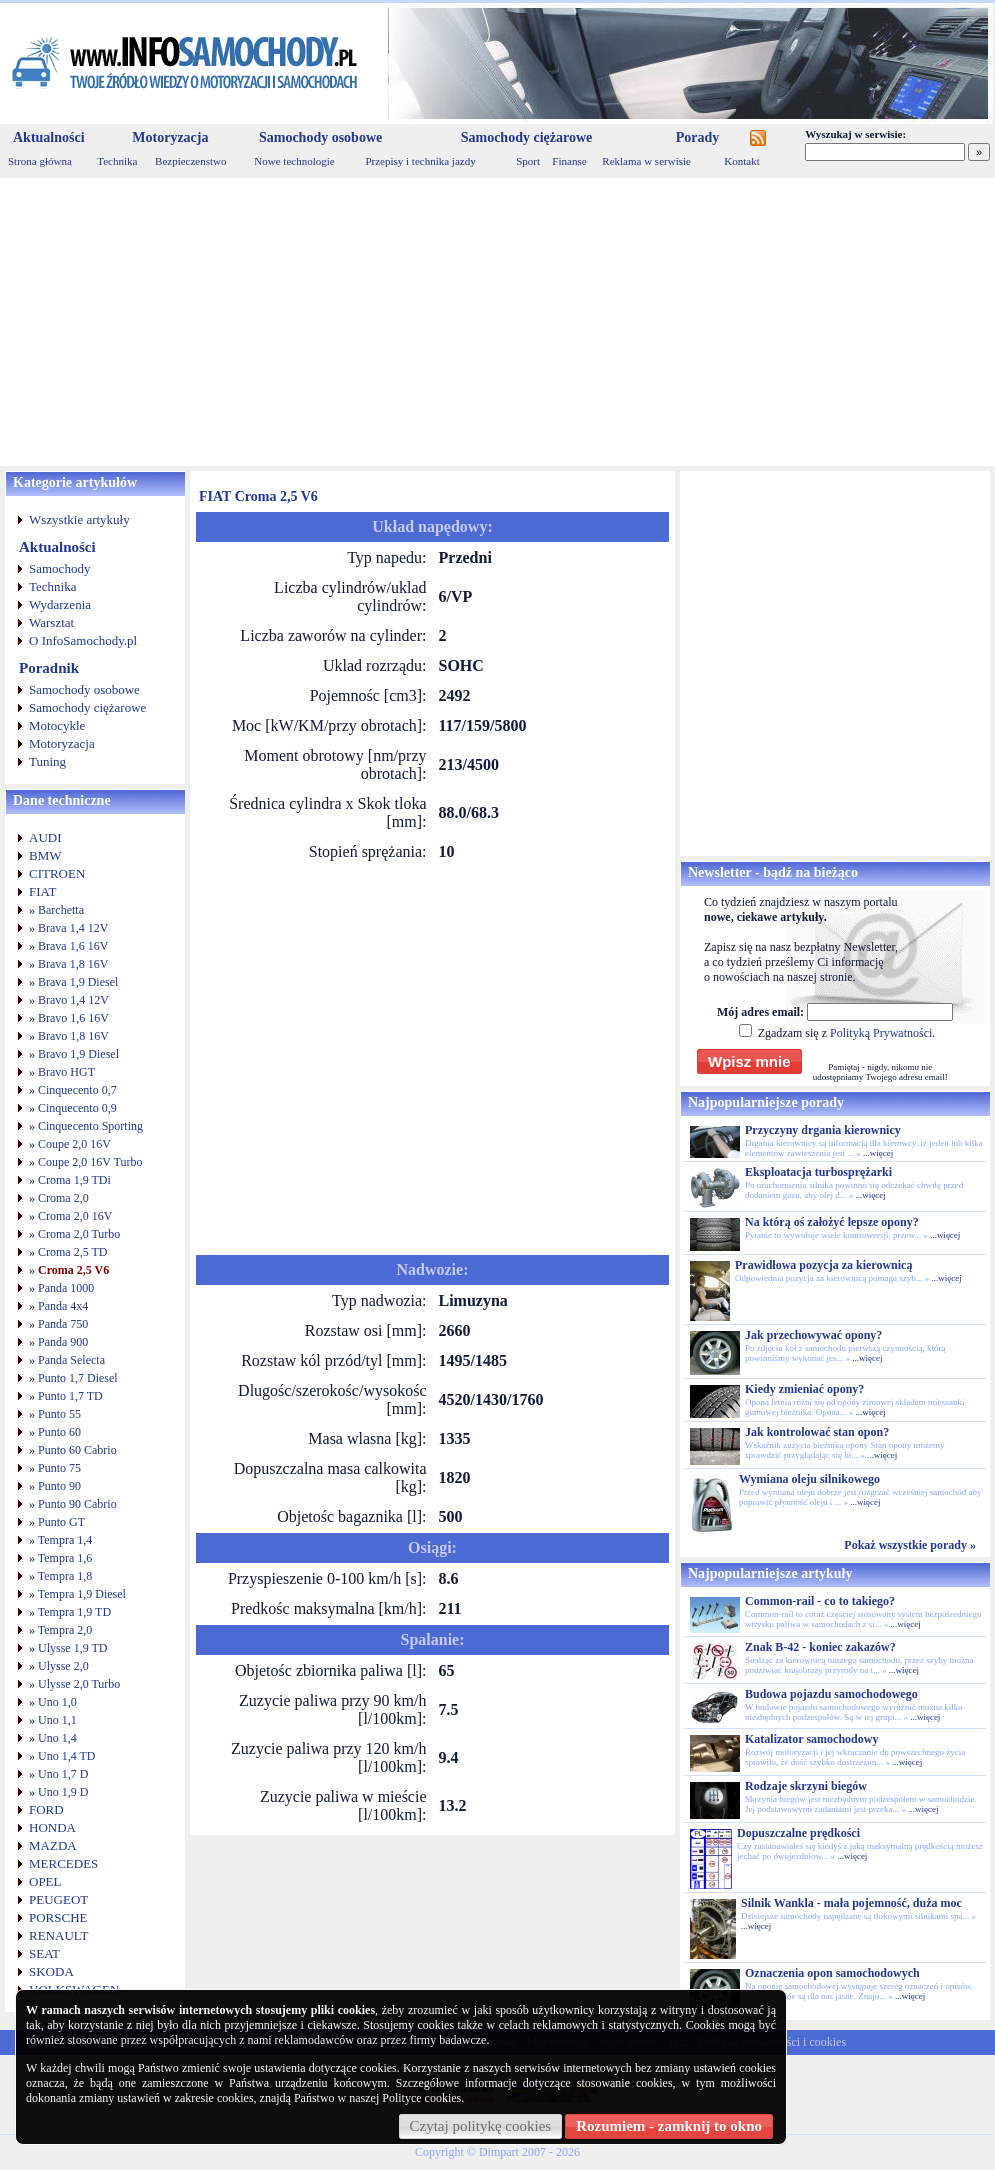 The image size is (995, 2170). I want to click on Ulysse 2,0 Turbo, so click(79, 1684).